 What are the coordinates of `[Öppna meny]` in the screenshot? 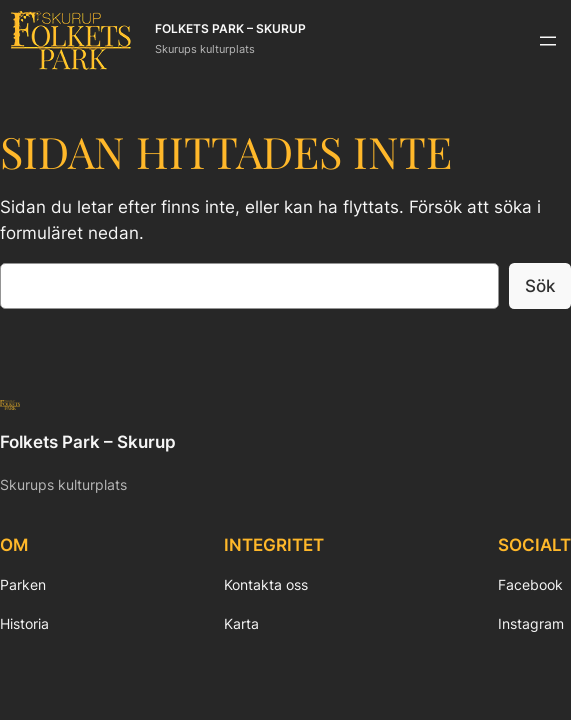 It's located at (548, 41).